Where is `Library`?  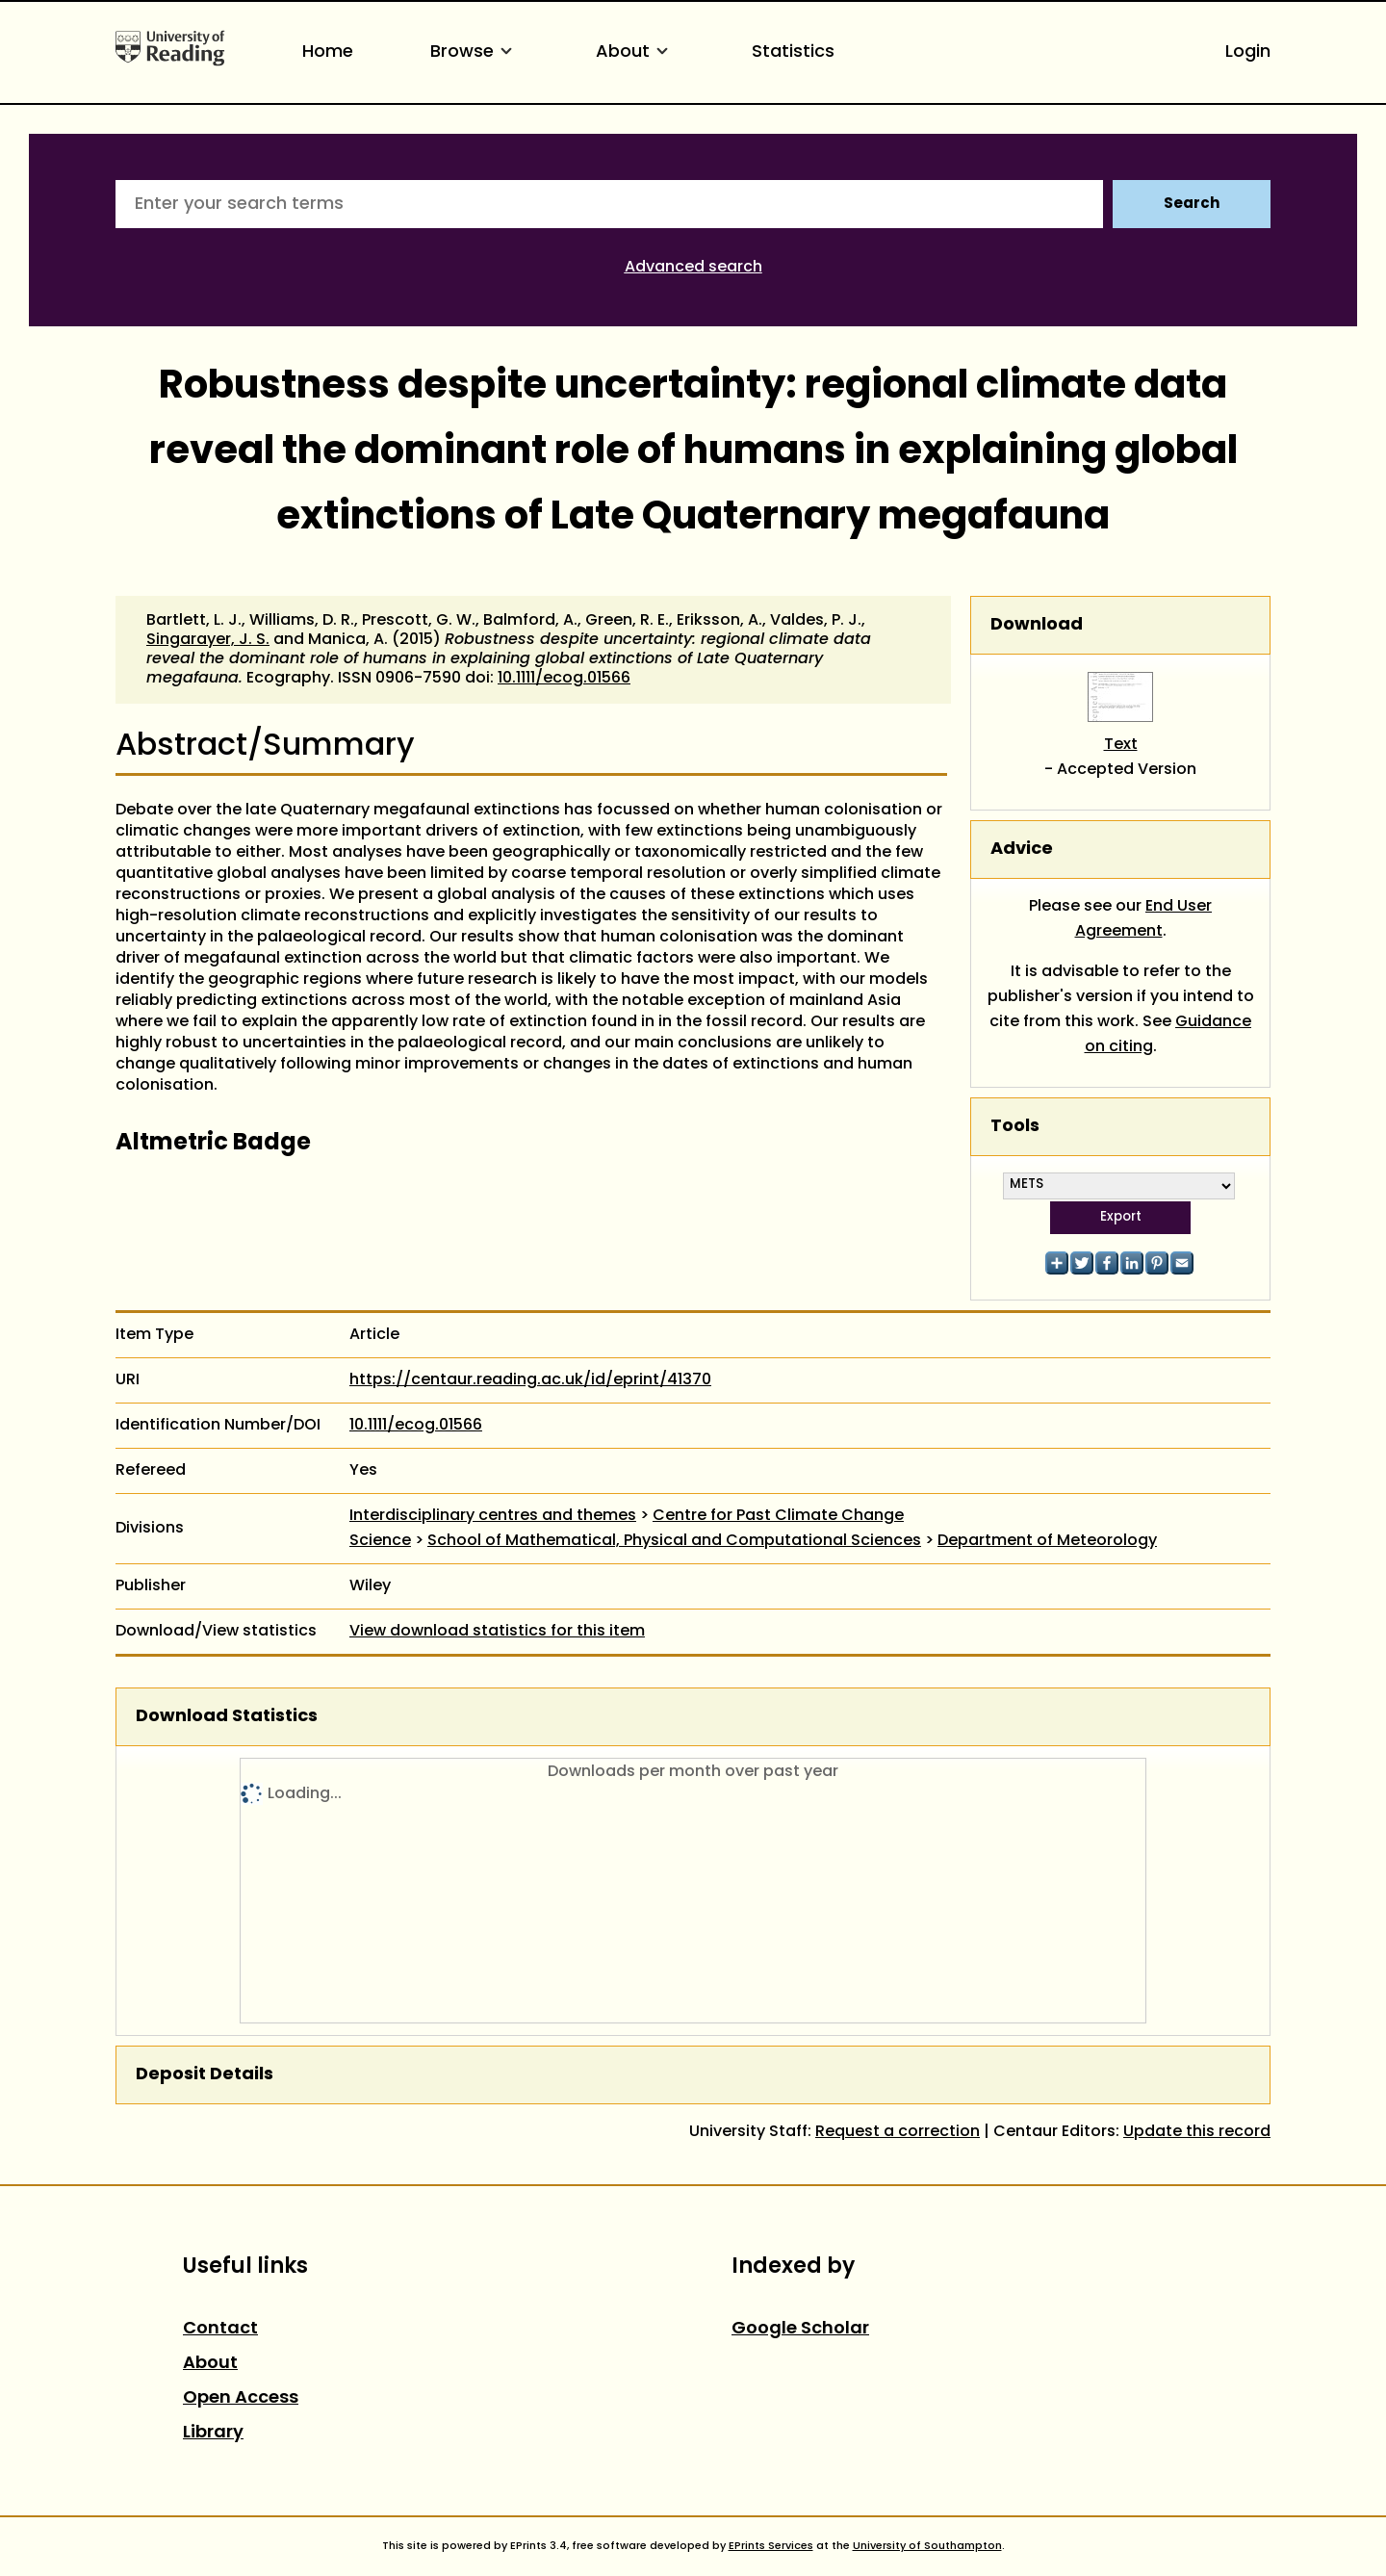 Library is located at coordinates (213, 2433).